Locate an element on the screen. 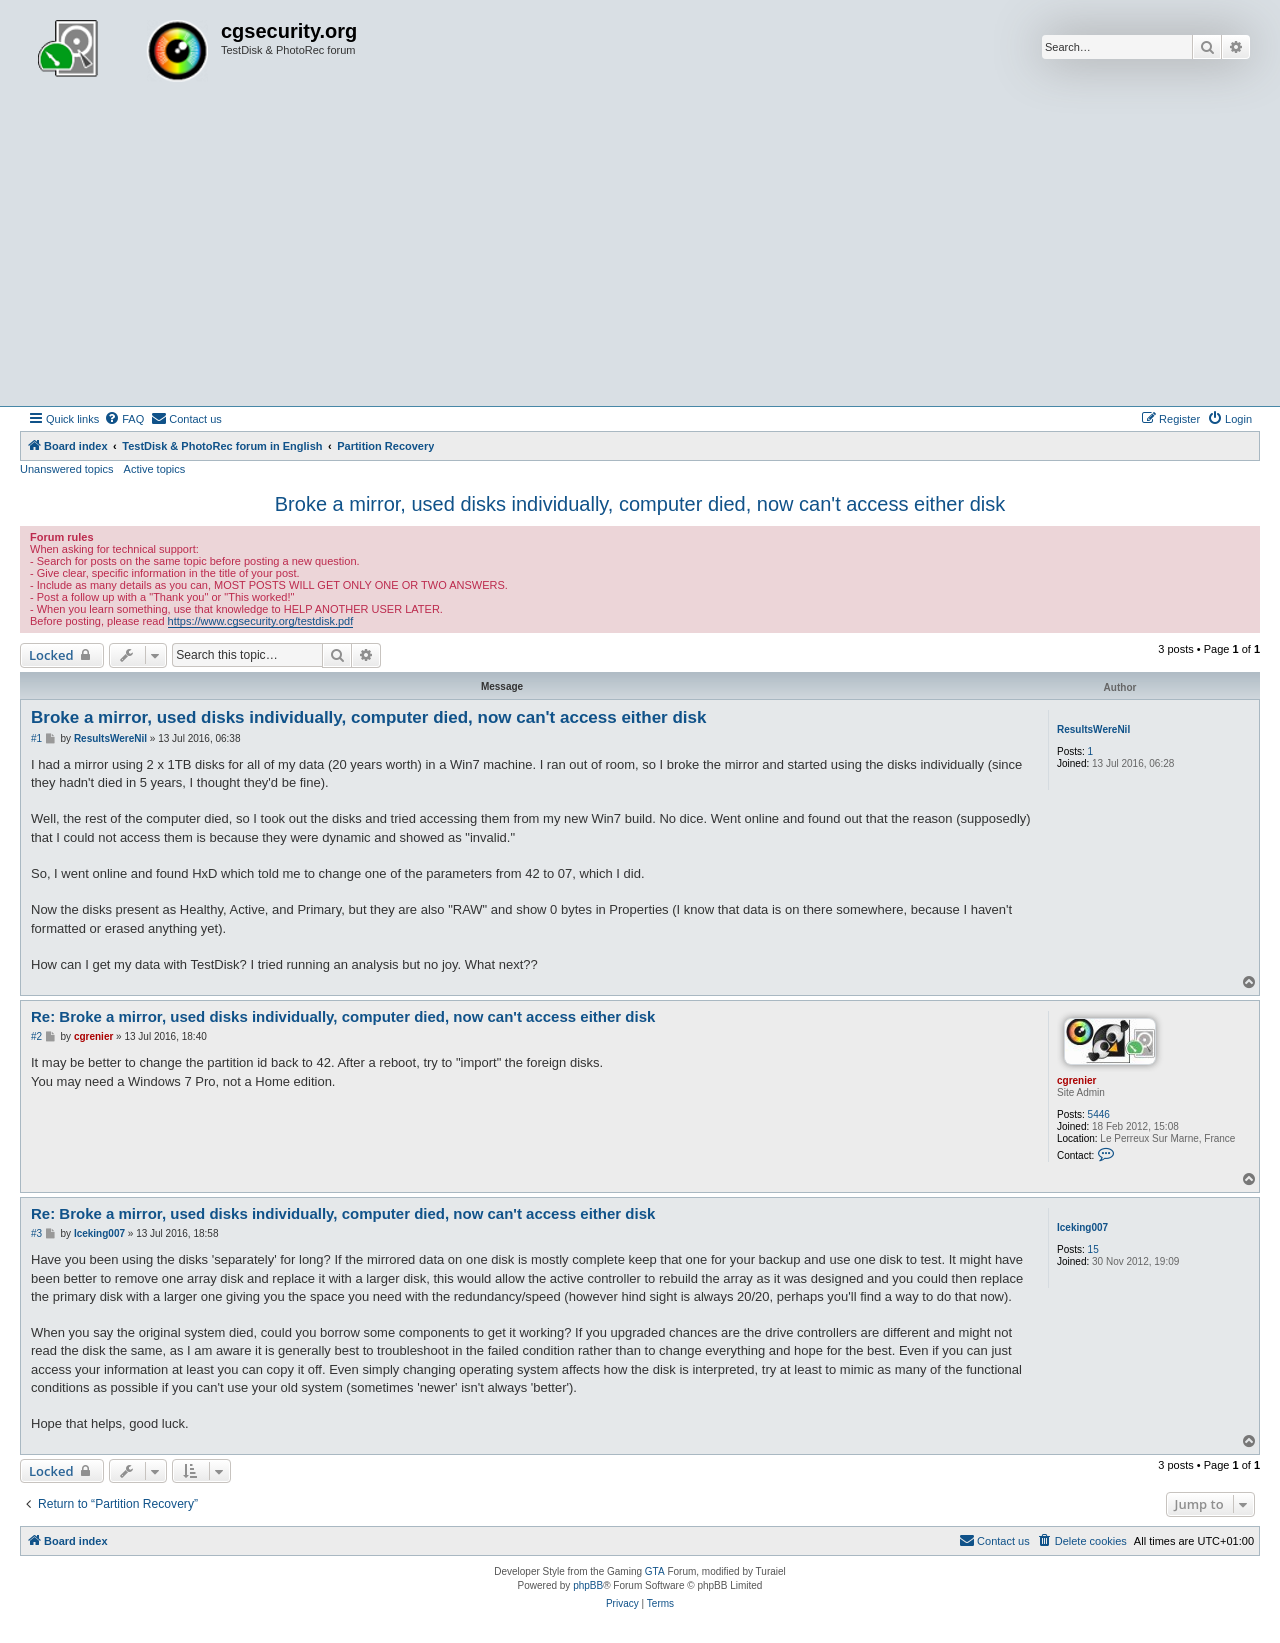 Image resolution: width=1280 pixels, height=1643 pixels. Broke a mirror, used disks individually, computer died, now can't access either disk is located at coordinates (640, 504).